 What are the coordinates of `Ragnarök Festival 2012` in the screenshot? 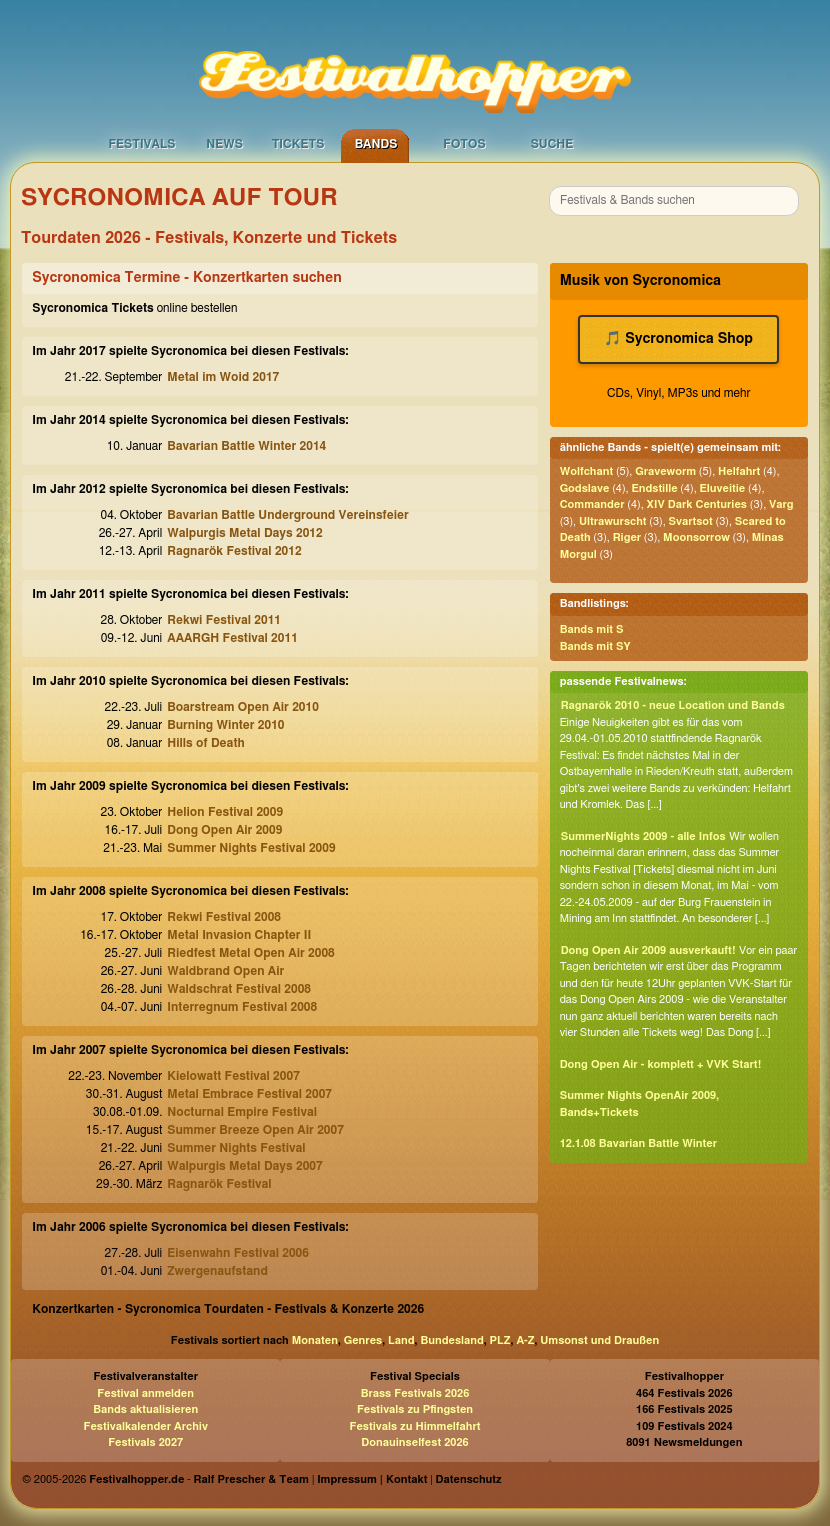 It's located at (234, 551).